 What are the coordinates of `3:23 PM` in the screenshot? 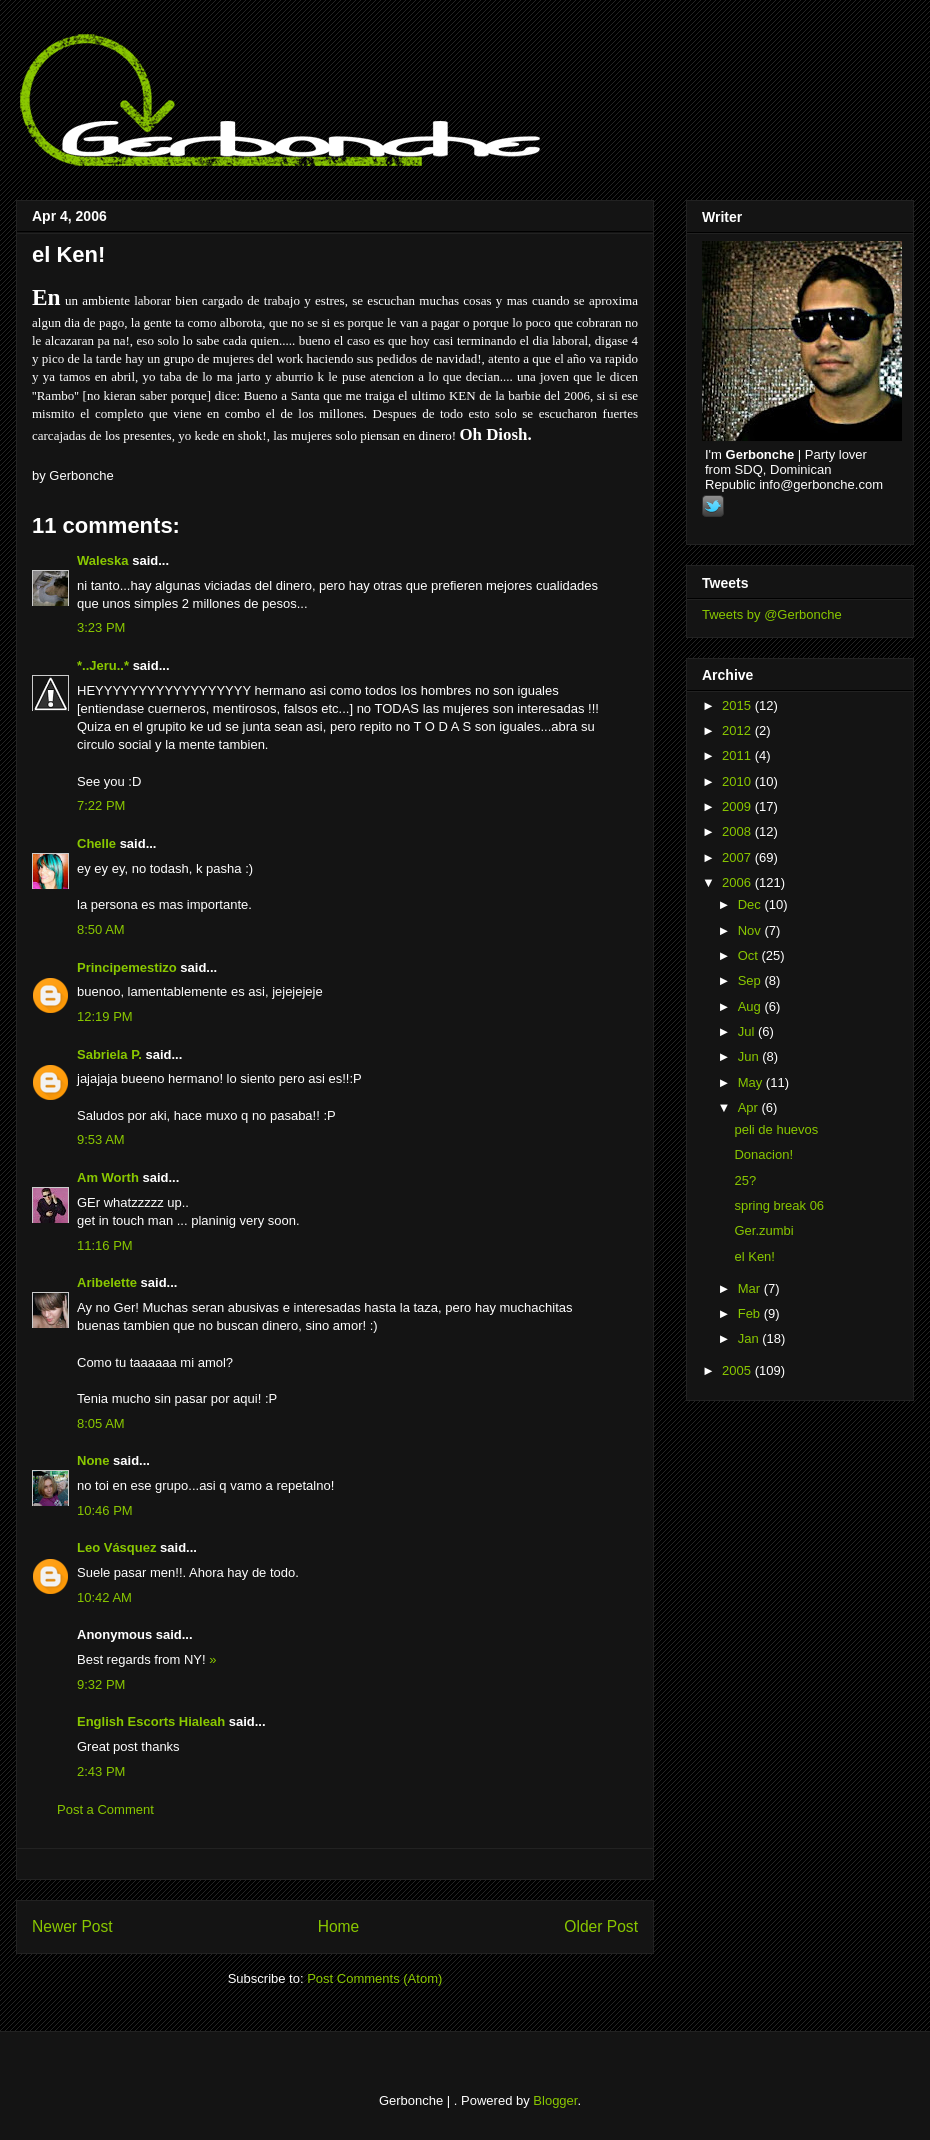 It's located at (101, 627).